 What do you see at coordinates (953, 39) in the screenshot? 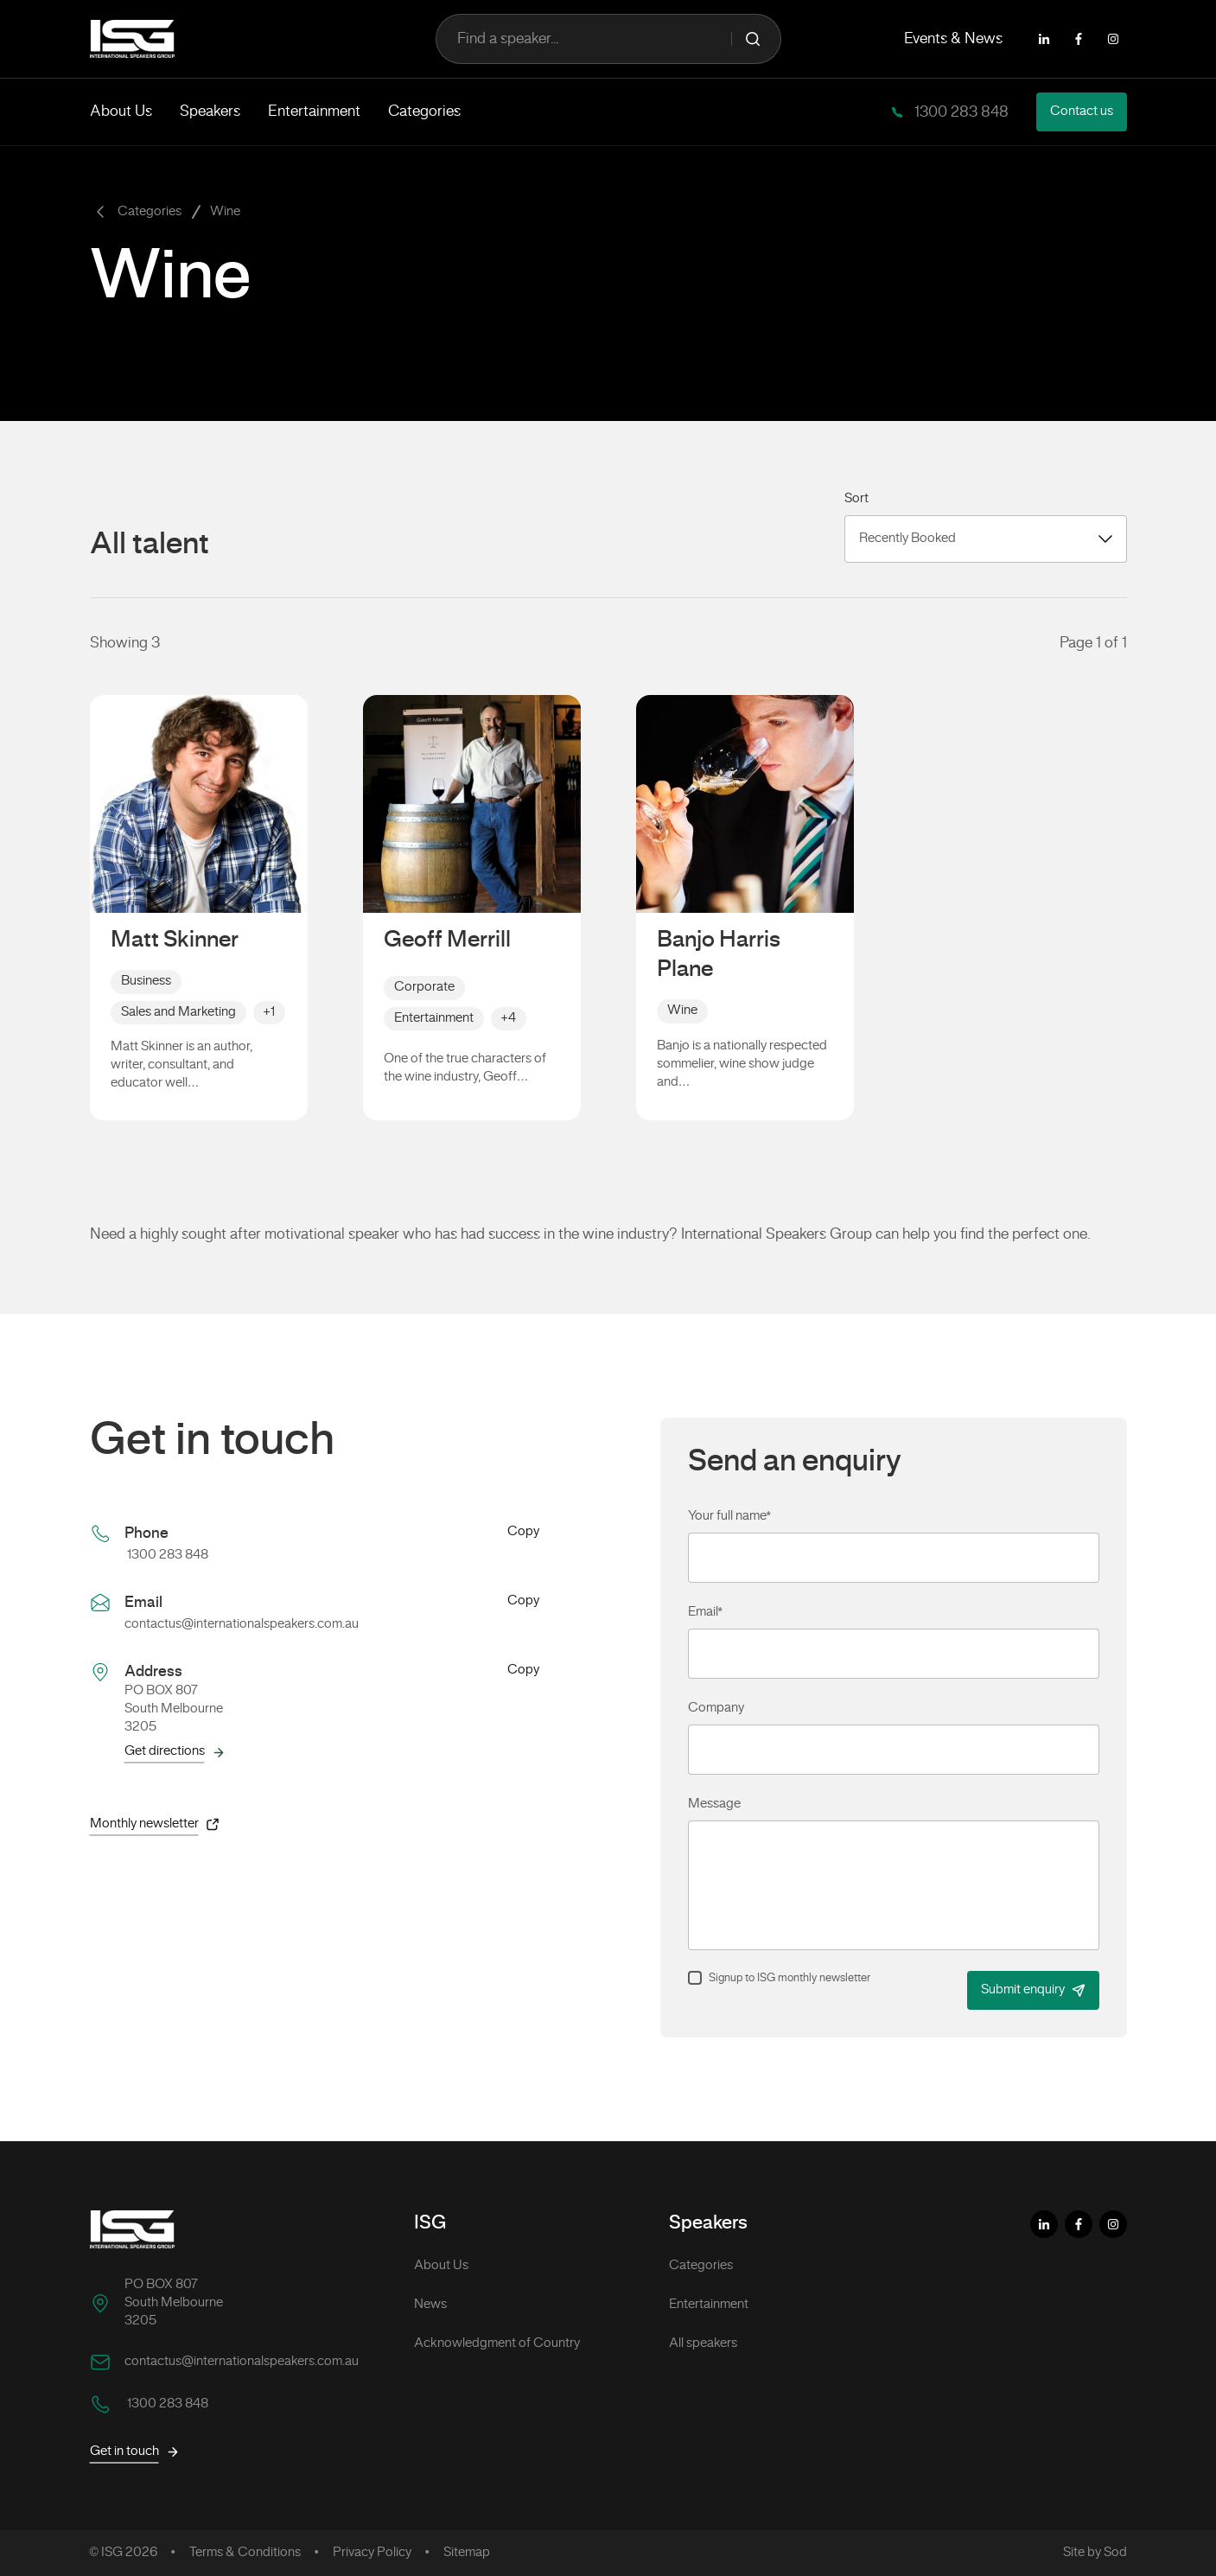
I see `Events & News` at bounding box center [953, 39].